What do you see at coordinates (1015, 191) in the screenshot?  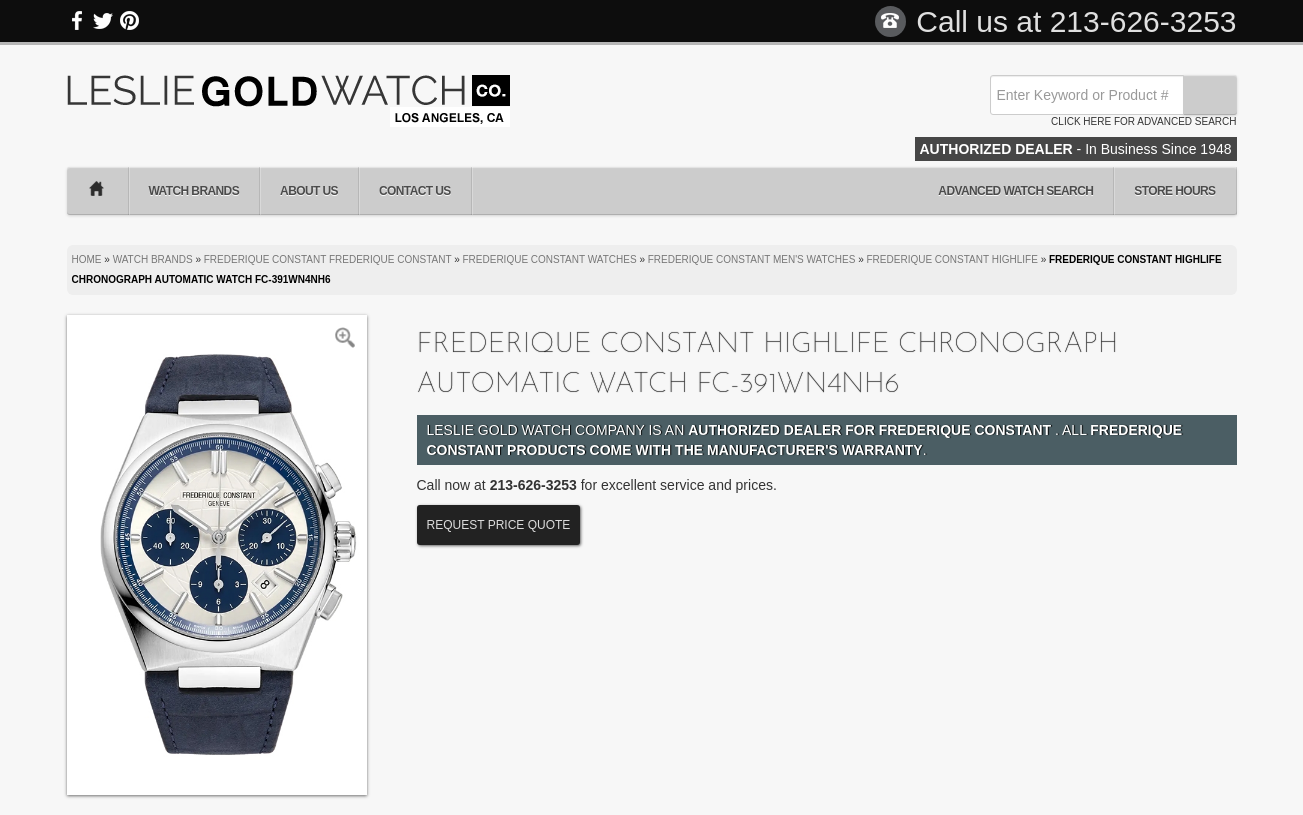 I see `Advanced Watch Search` at bounding box center [1015, 191].